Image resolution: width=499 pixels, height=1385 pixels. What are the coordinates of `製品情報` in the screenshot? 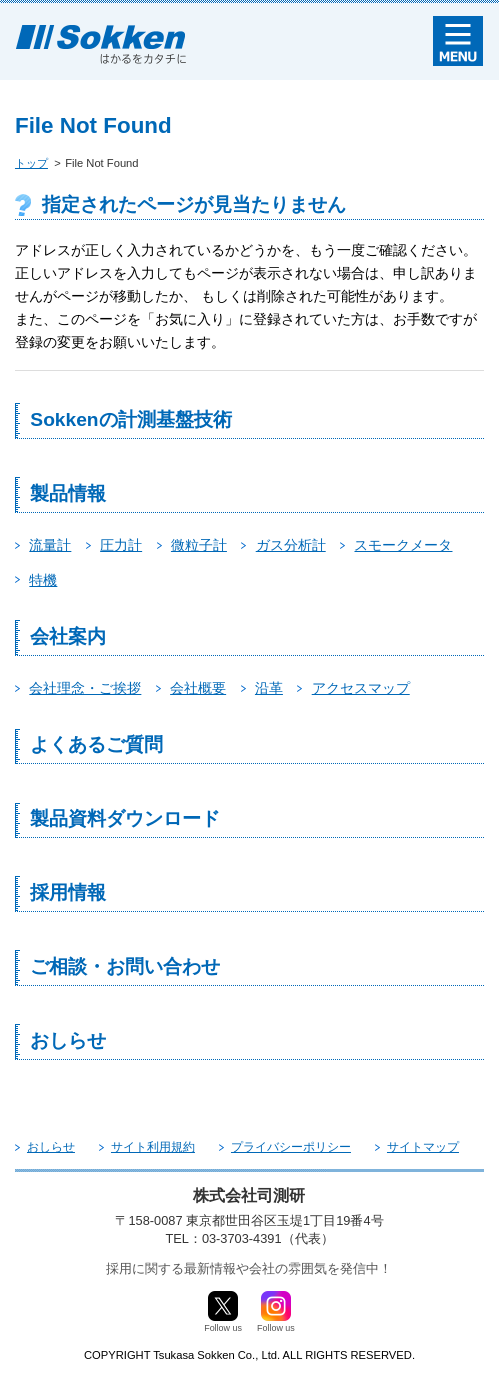 It's located at (68, 493).